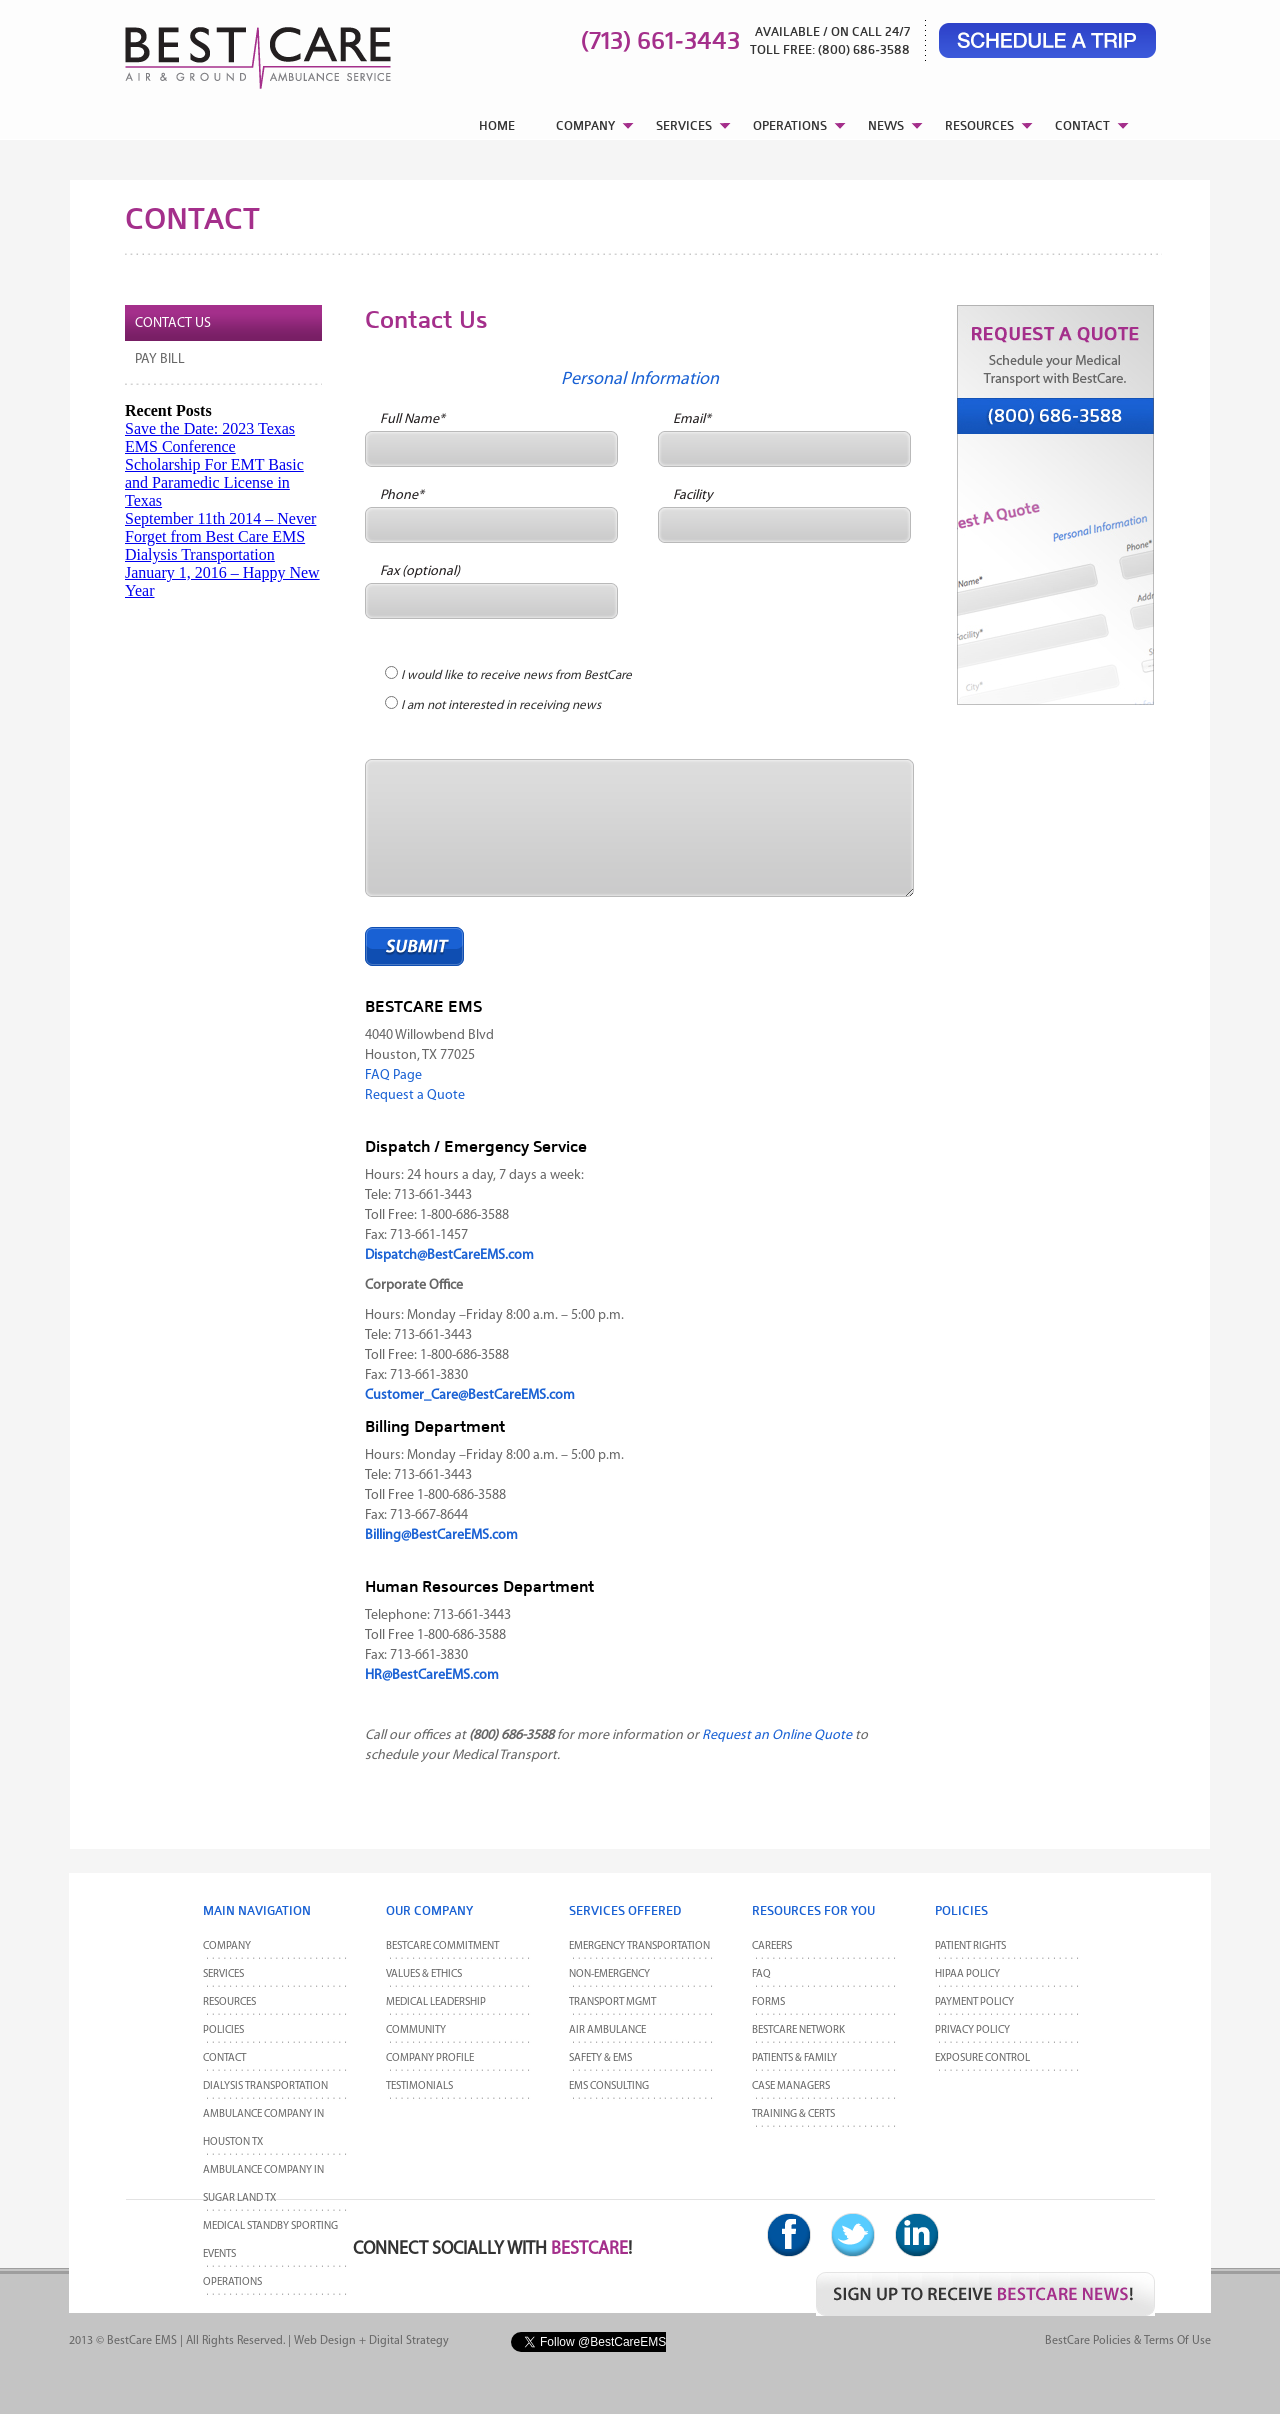 This screenshot has width=1280, height=2414. I want to click on Contact Us, so click(173, 323).